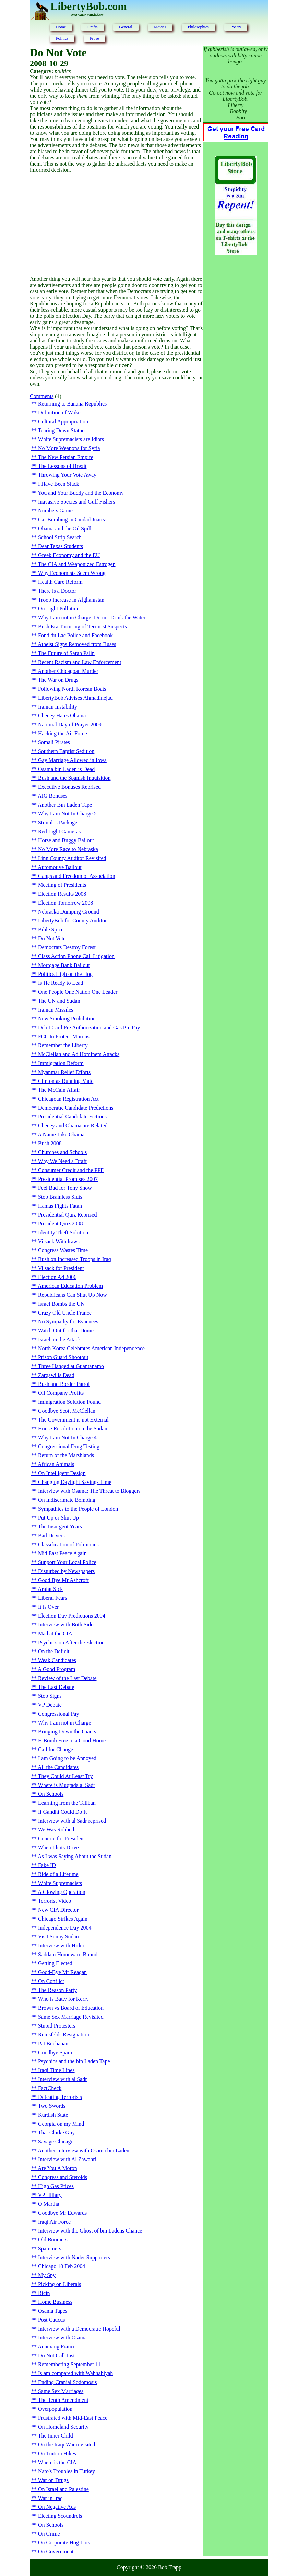 Image resolution: width=298 pixels, height=2576 pixels. I want to click on A Good Program, so click(56, 1669).